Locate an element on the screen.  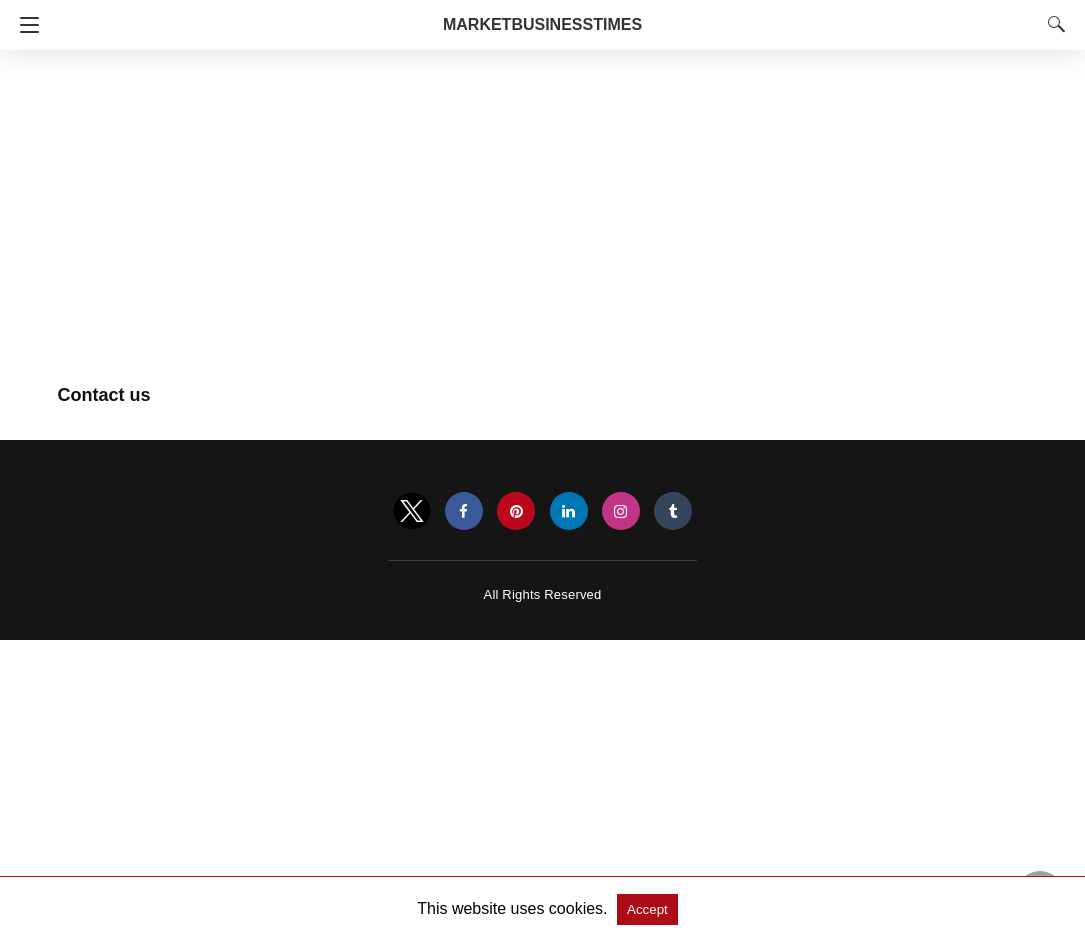
MarketBusinessTimes is located at coordinates (542, 24).